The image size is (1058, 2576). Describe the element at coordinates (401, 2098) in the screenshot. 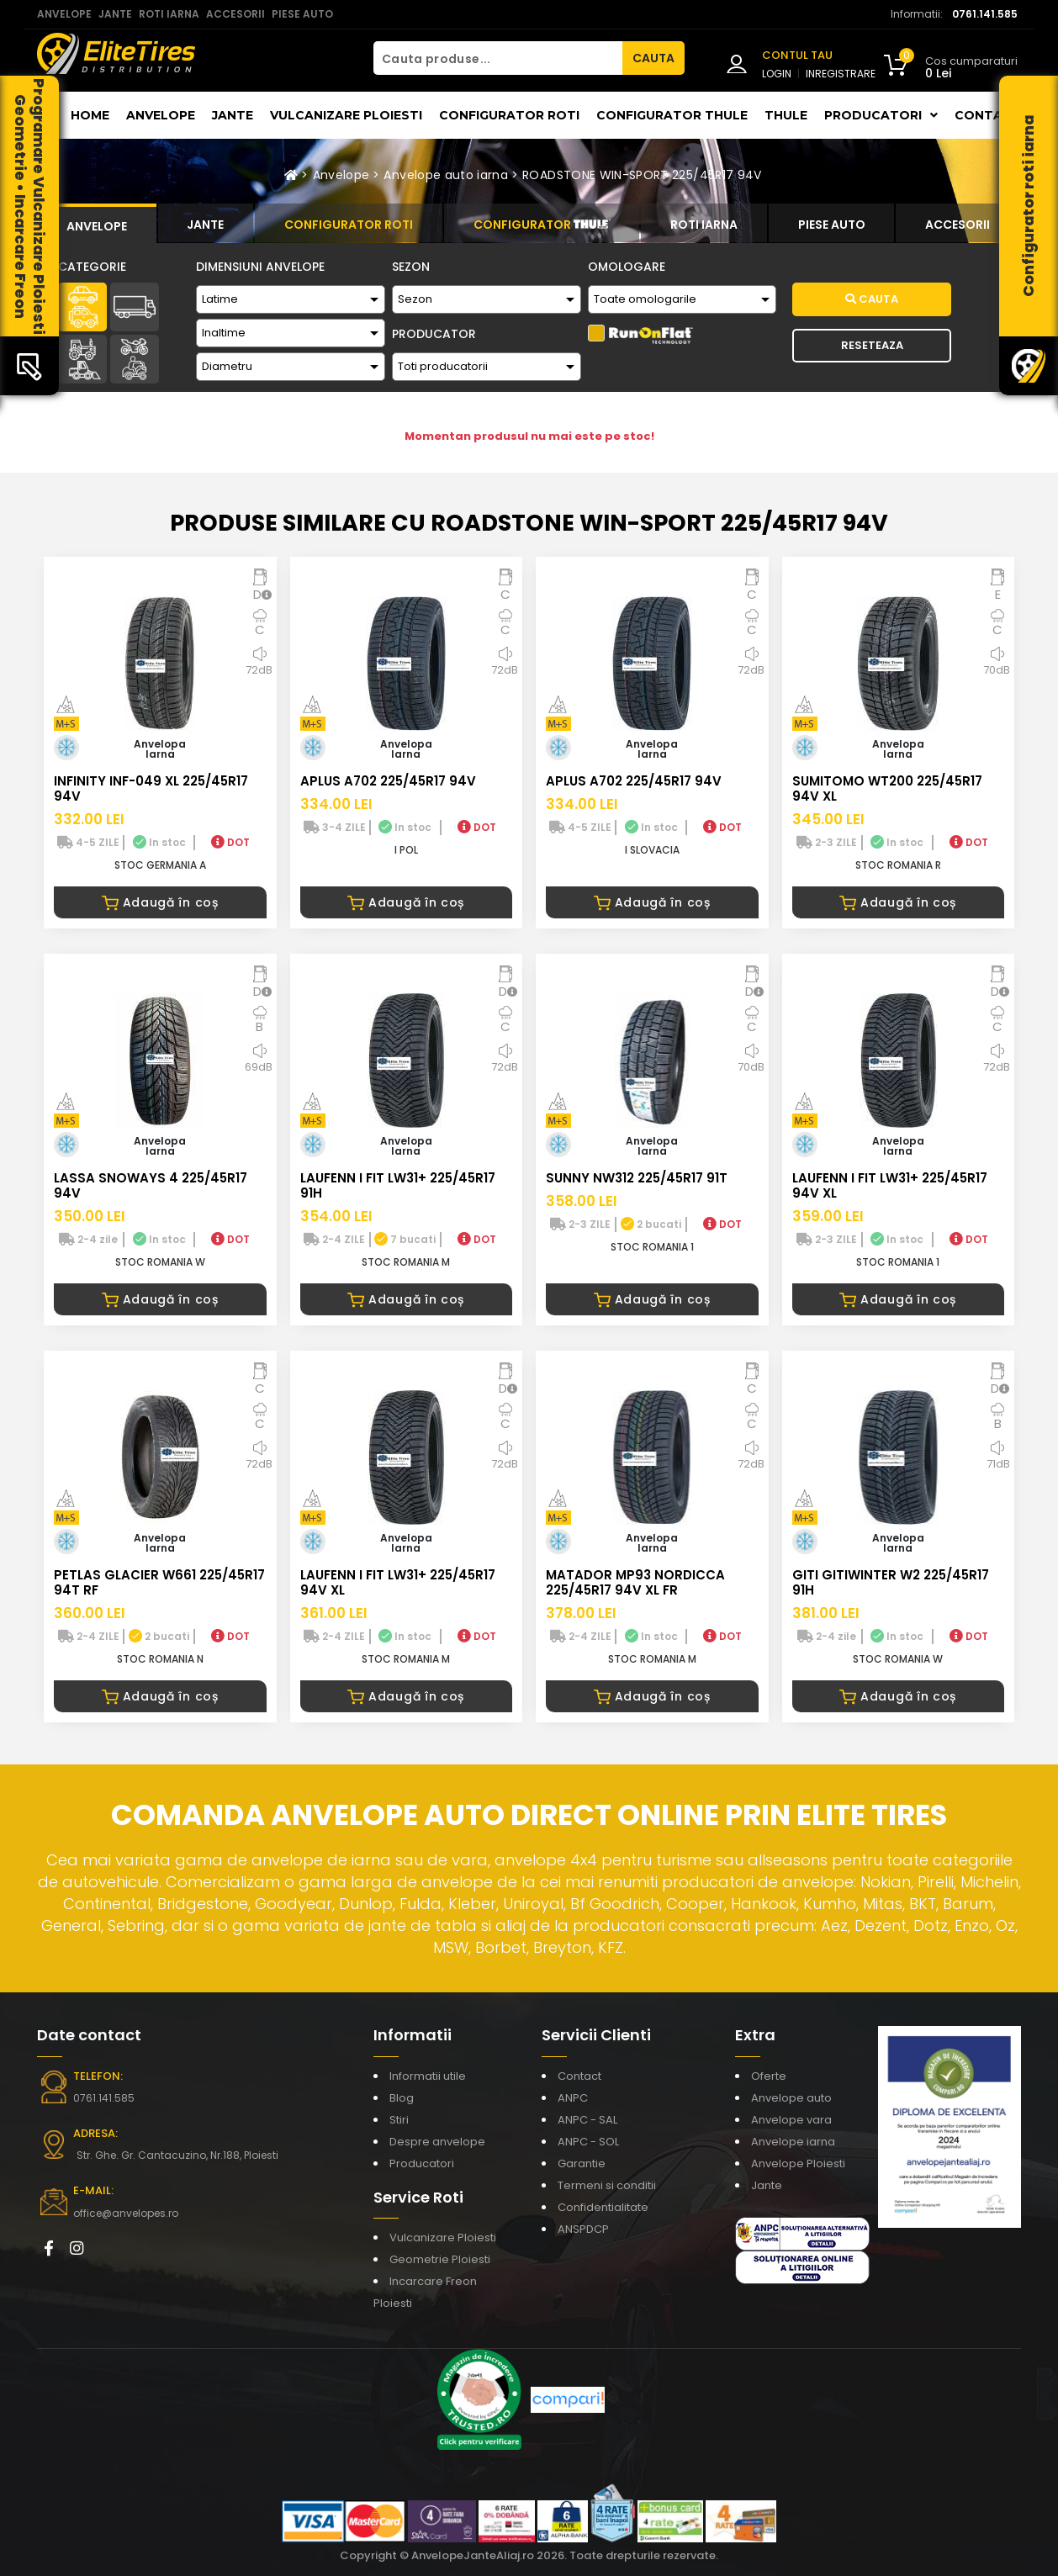

I see `Blog` at that location.